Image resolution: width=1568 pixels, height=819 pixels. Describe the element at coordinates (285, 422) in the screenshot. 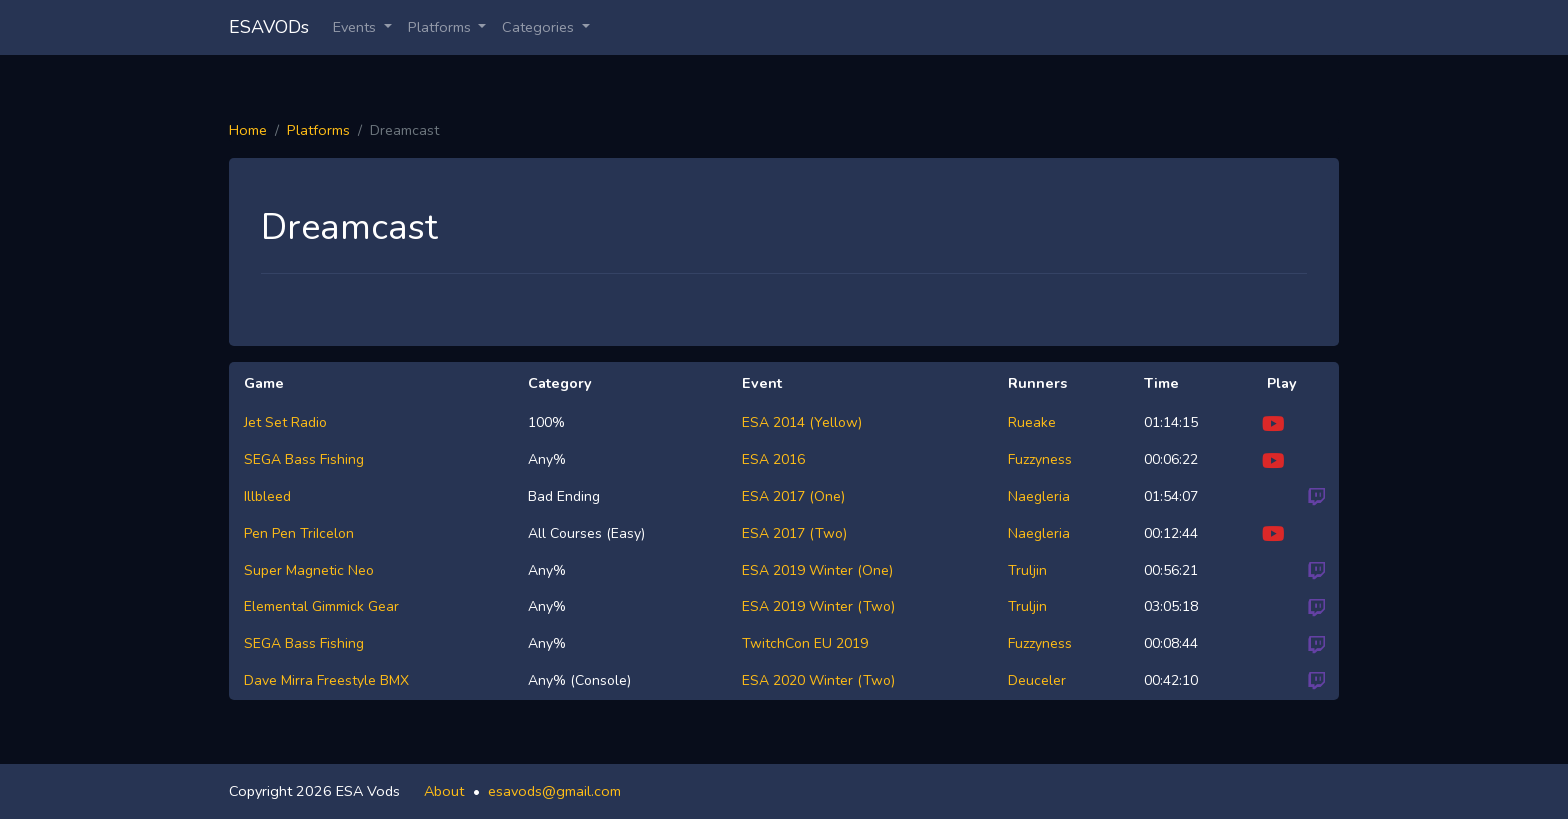

I see `Jet Set Radio` at that location.